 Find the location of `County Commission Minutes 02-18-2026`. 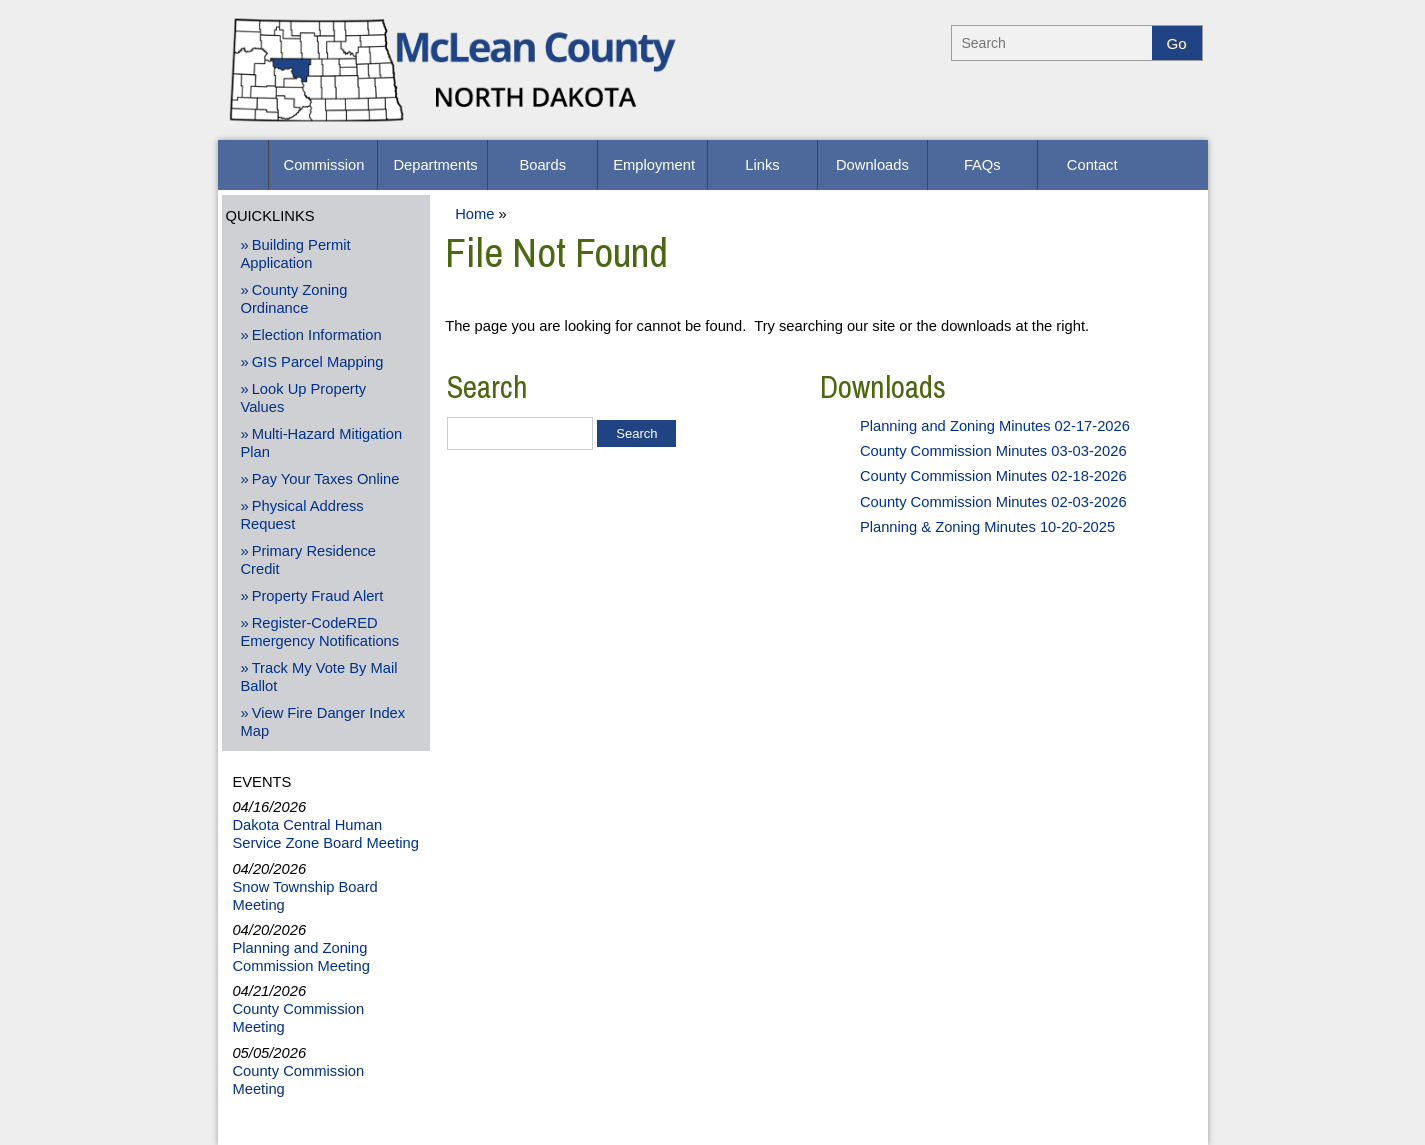

County Commission Minutes 02-18-2026 is located at coordinates (993, 476).